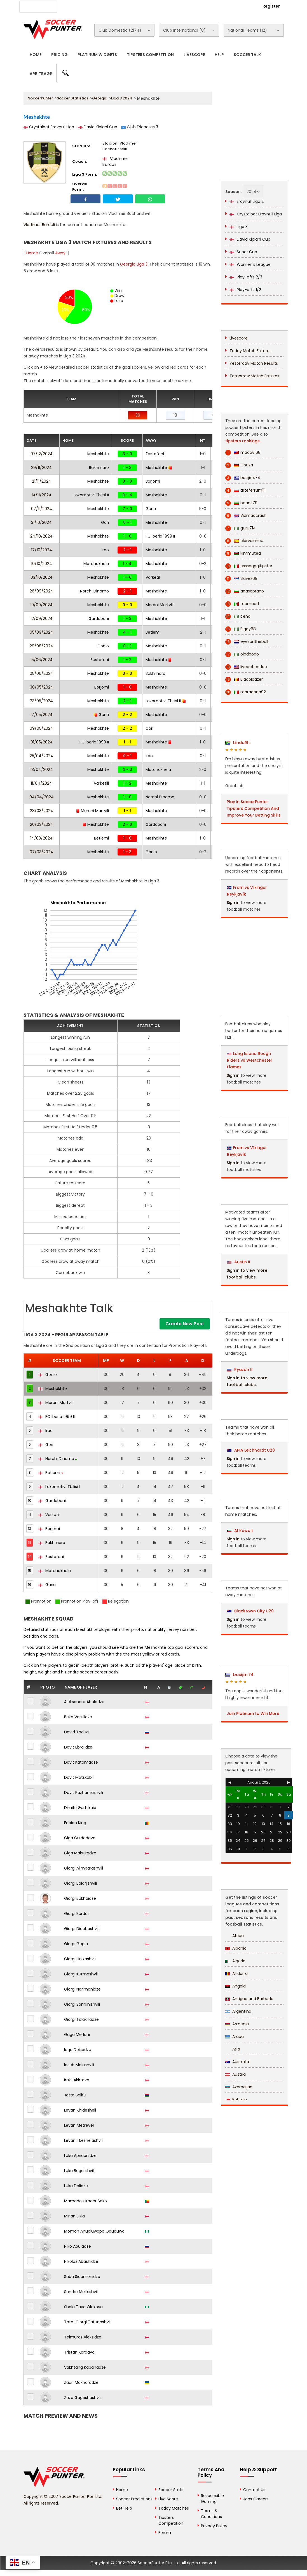 Image resolution: width=307 pixels, height=2576 pixels. Describe the element at coordinates (78, 1747) in the screenshot. I see `Davit Ebralidze` at that location.